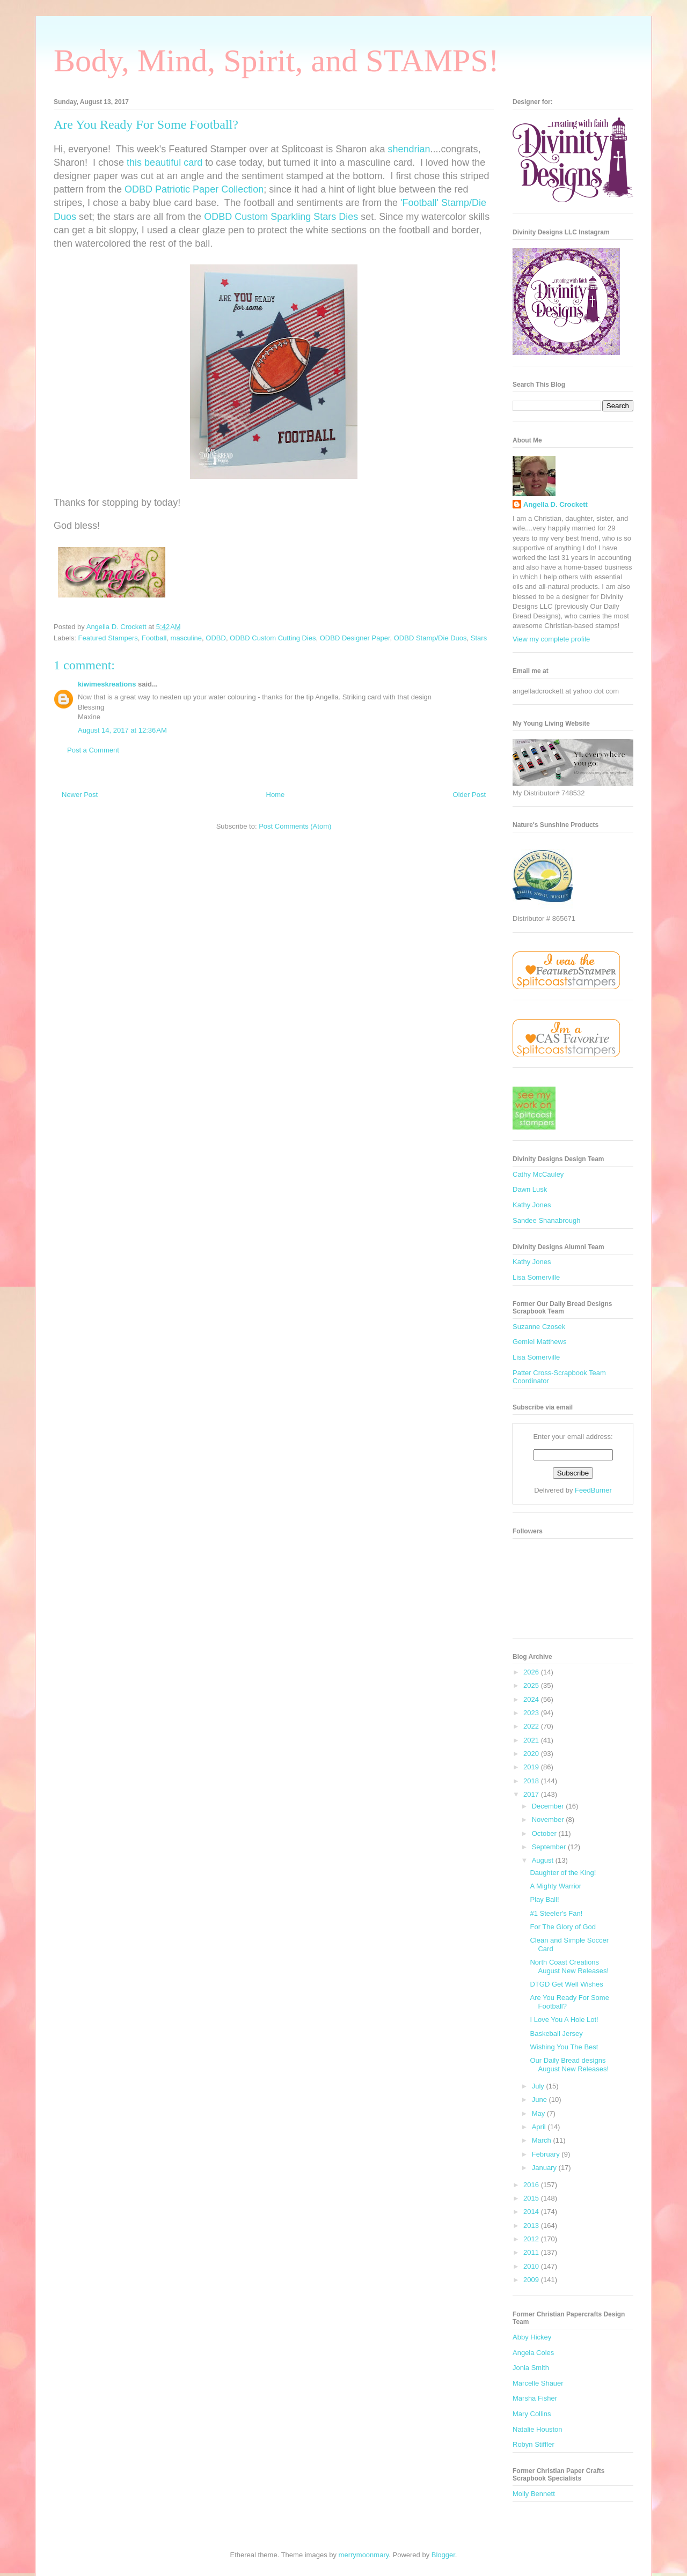 The image size is (687, 2576). I want to click on Featured Stampers, so click(108, 638).